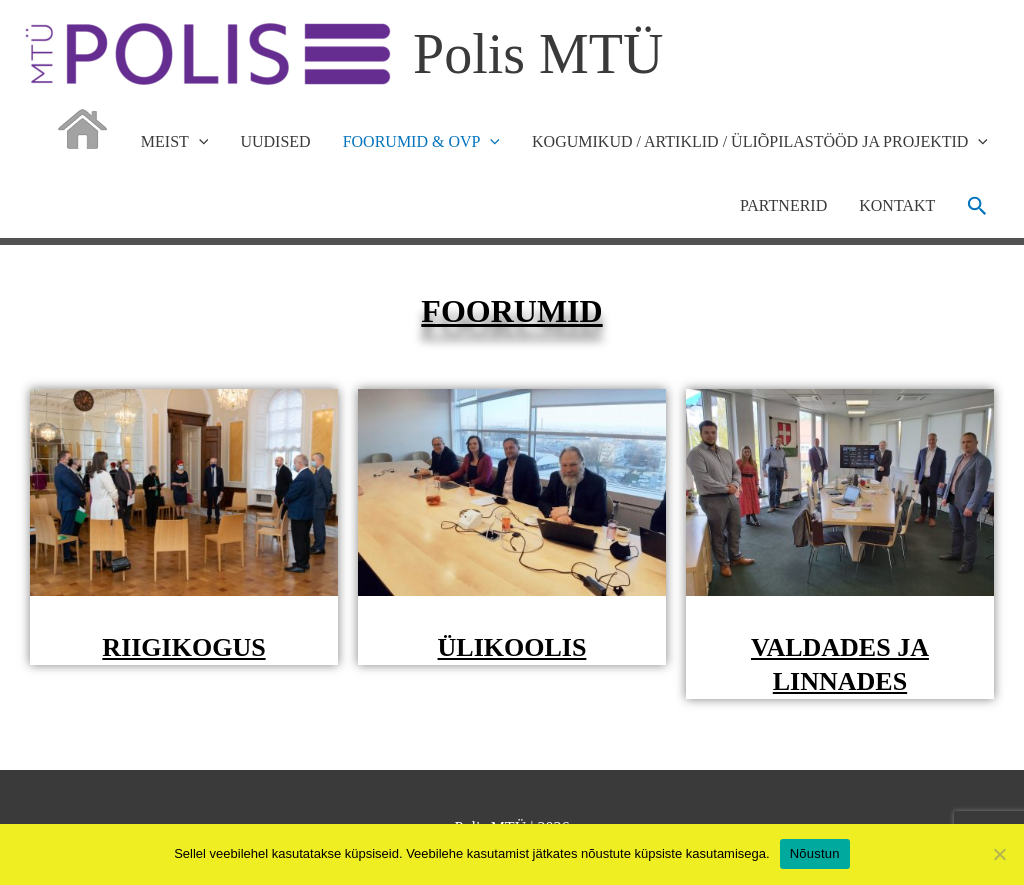 The image size is (1024, 885). What do you see at coordinates (760, 142) in the screenshot?
I see `KOGUMIKUD / ARTIKLID / ÜLIÕPILASTÖÖD JA PROJEKTID` at bounding box center [760, 142].